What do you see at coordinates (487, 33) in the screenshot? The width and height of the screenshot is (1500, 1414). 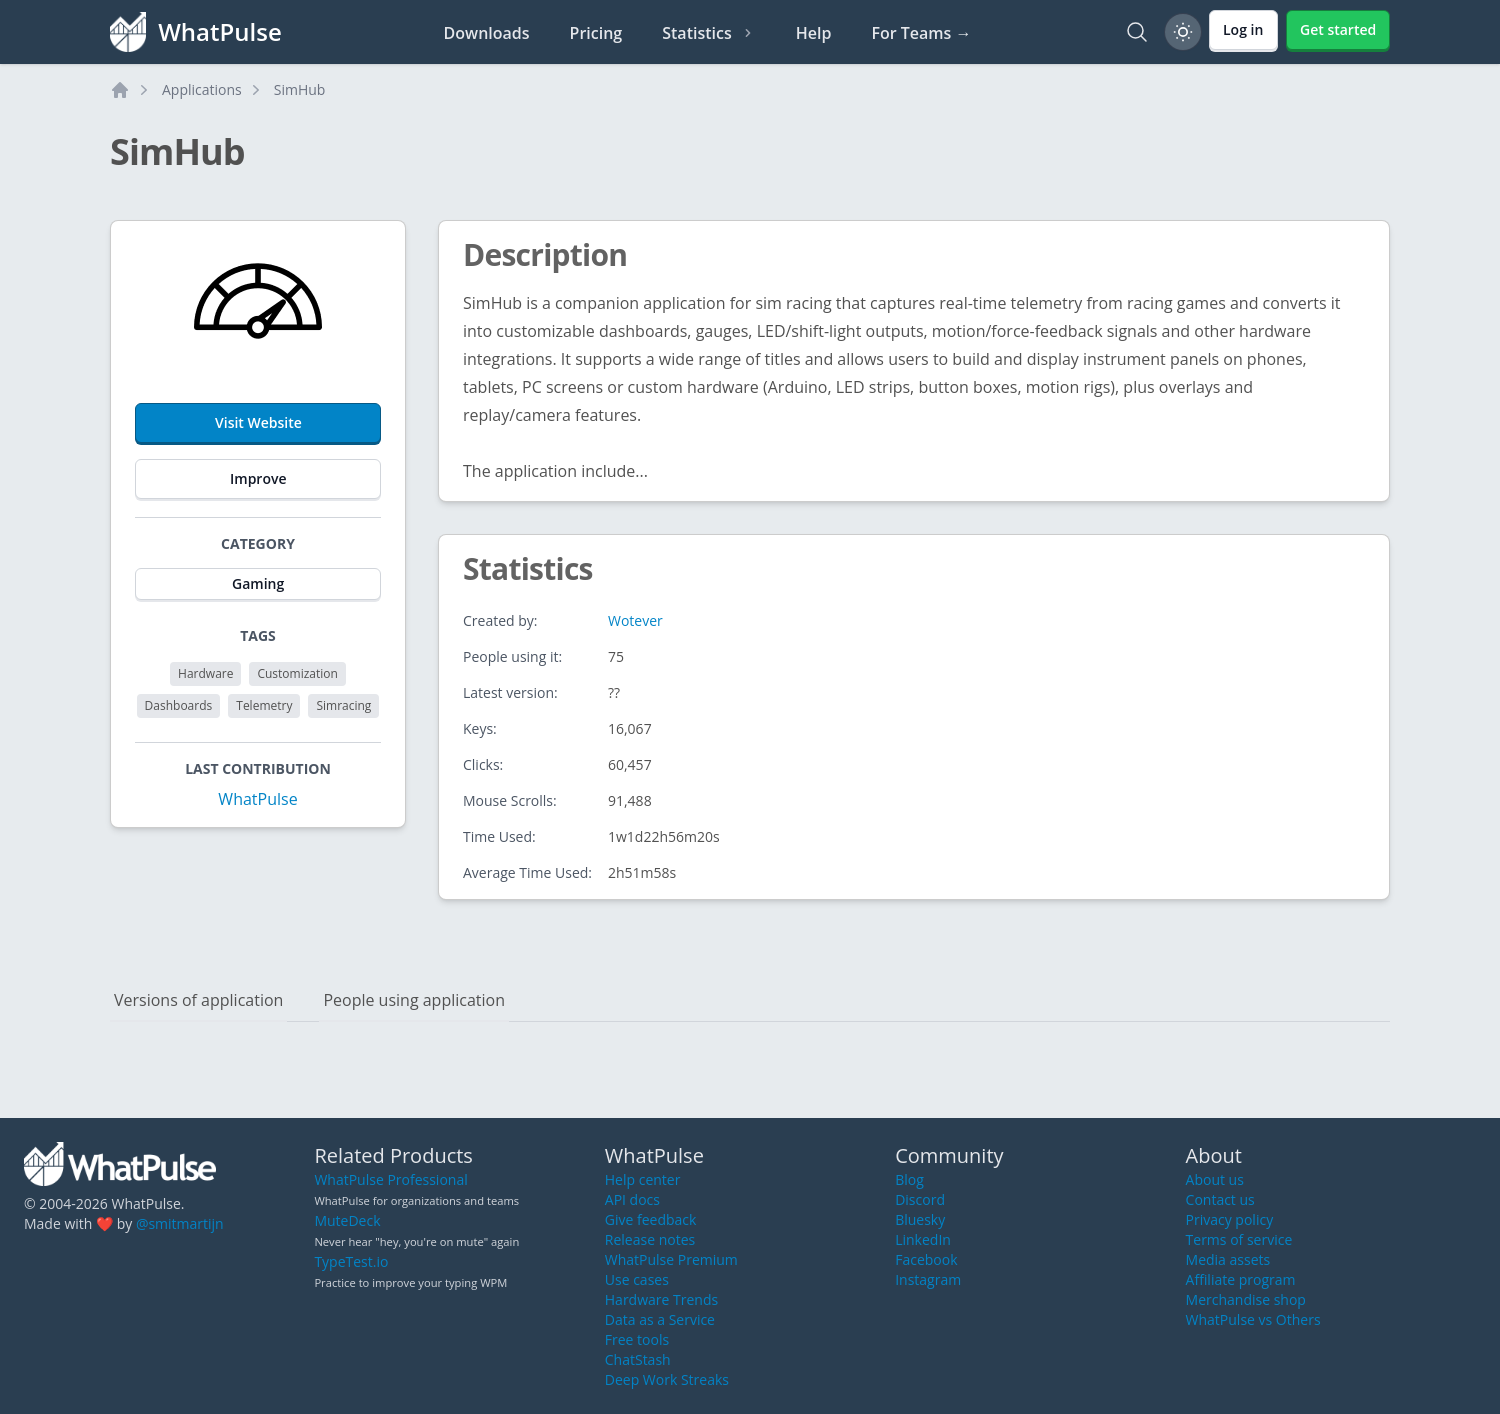 I see `Downloads` at bounding box center [487, 33].